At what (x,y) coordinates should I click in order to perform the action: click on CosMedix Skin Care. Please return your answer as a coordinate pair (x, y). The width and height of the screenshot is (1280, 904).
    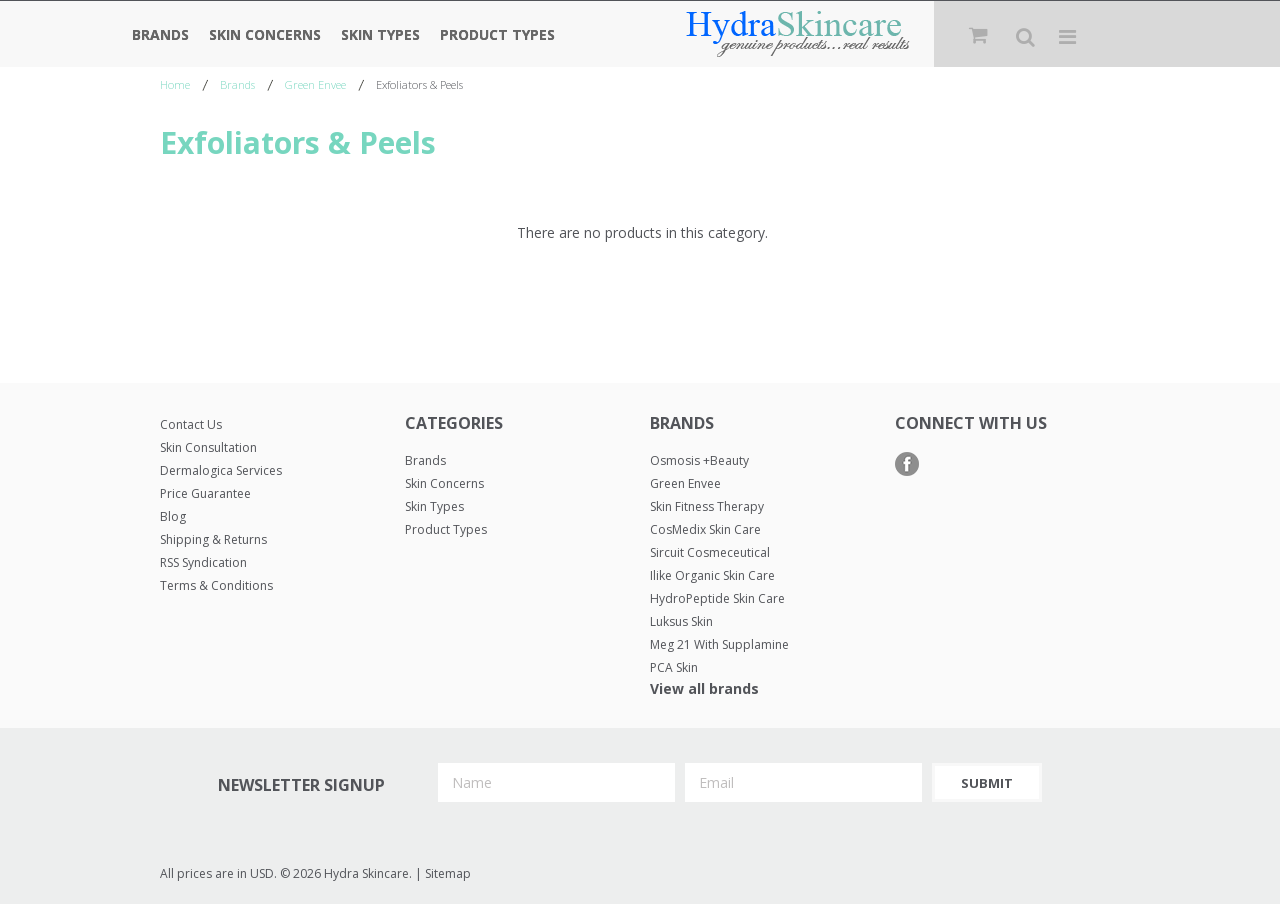
    Looking at the image, I should click on (705, 529).